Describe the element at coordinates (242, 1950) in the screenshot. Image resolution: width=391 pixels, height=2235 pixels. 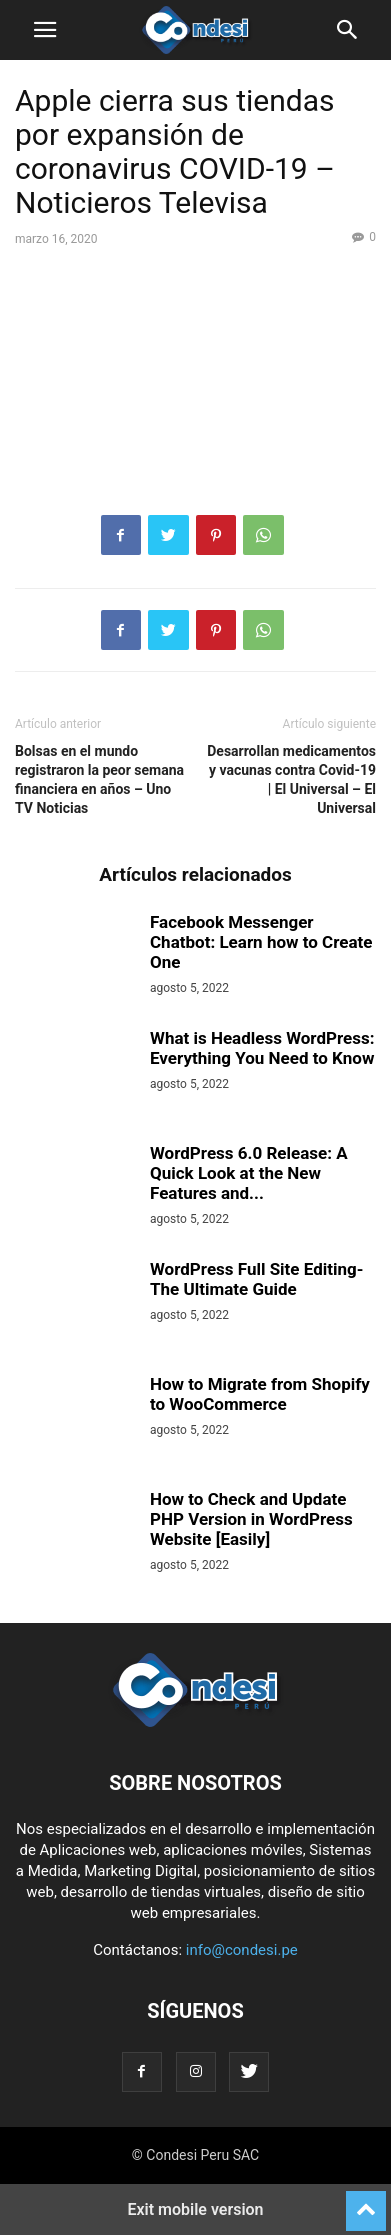
I see `info@condesi.pe` at that location.